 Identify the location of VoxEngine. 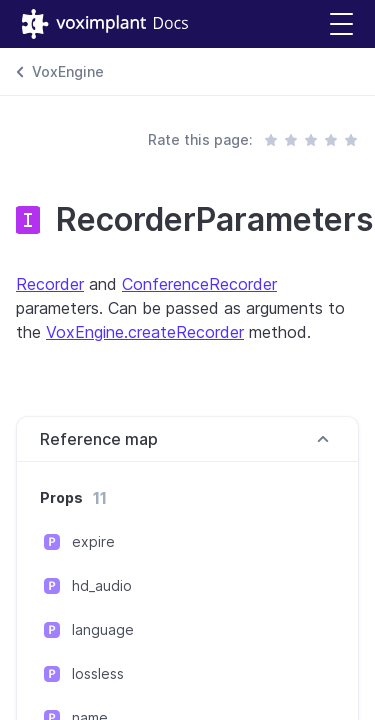
(68, 71).